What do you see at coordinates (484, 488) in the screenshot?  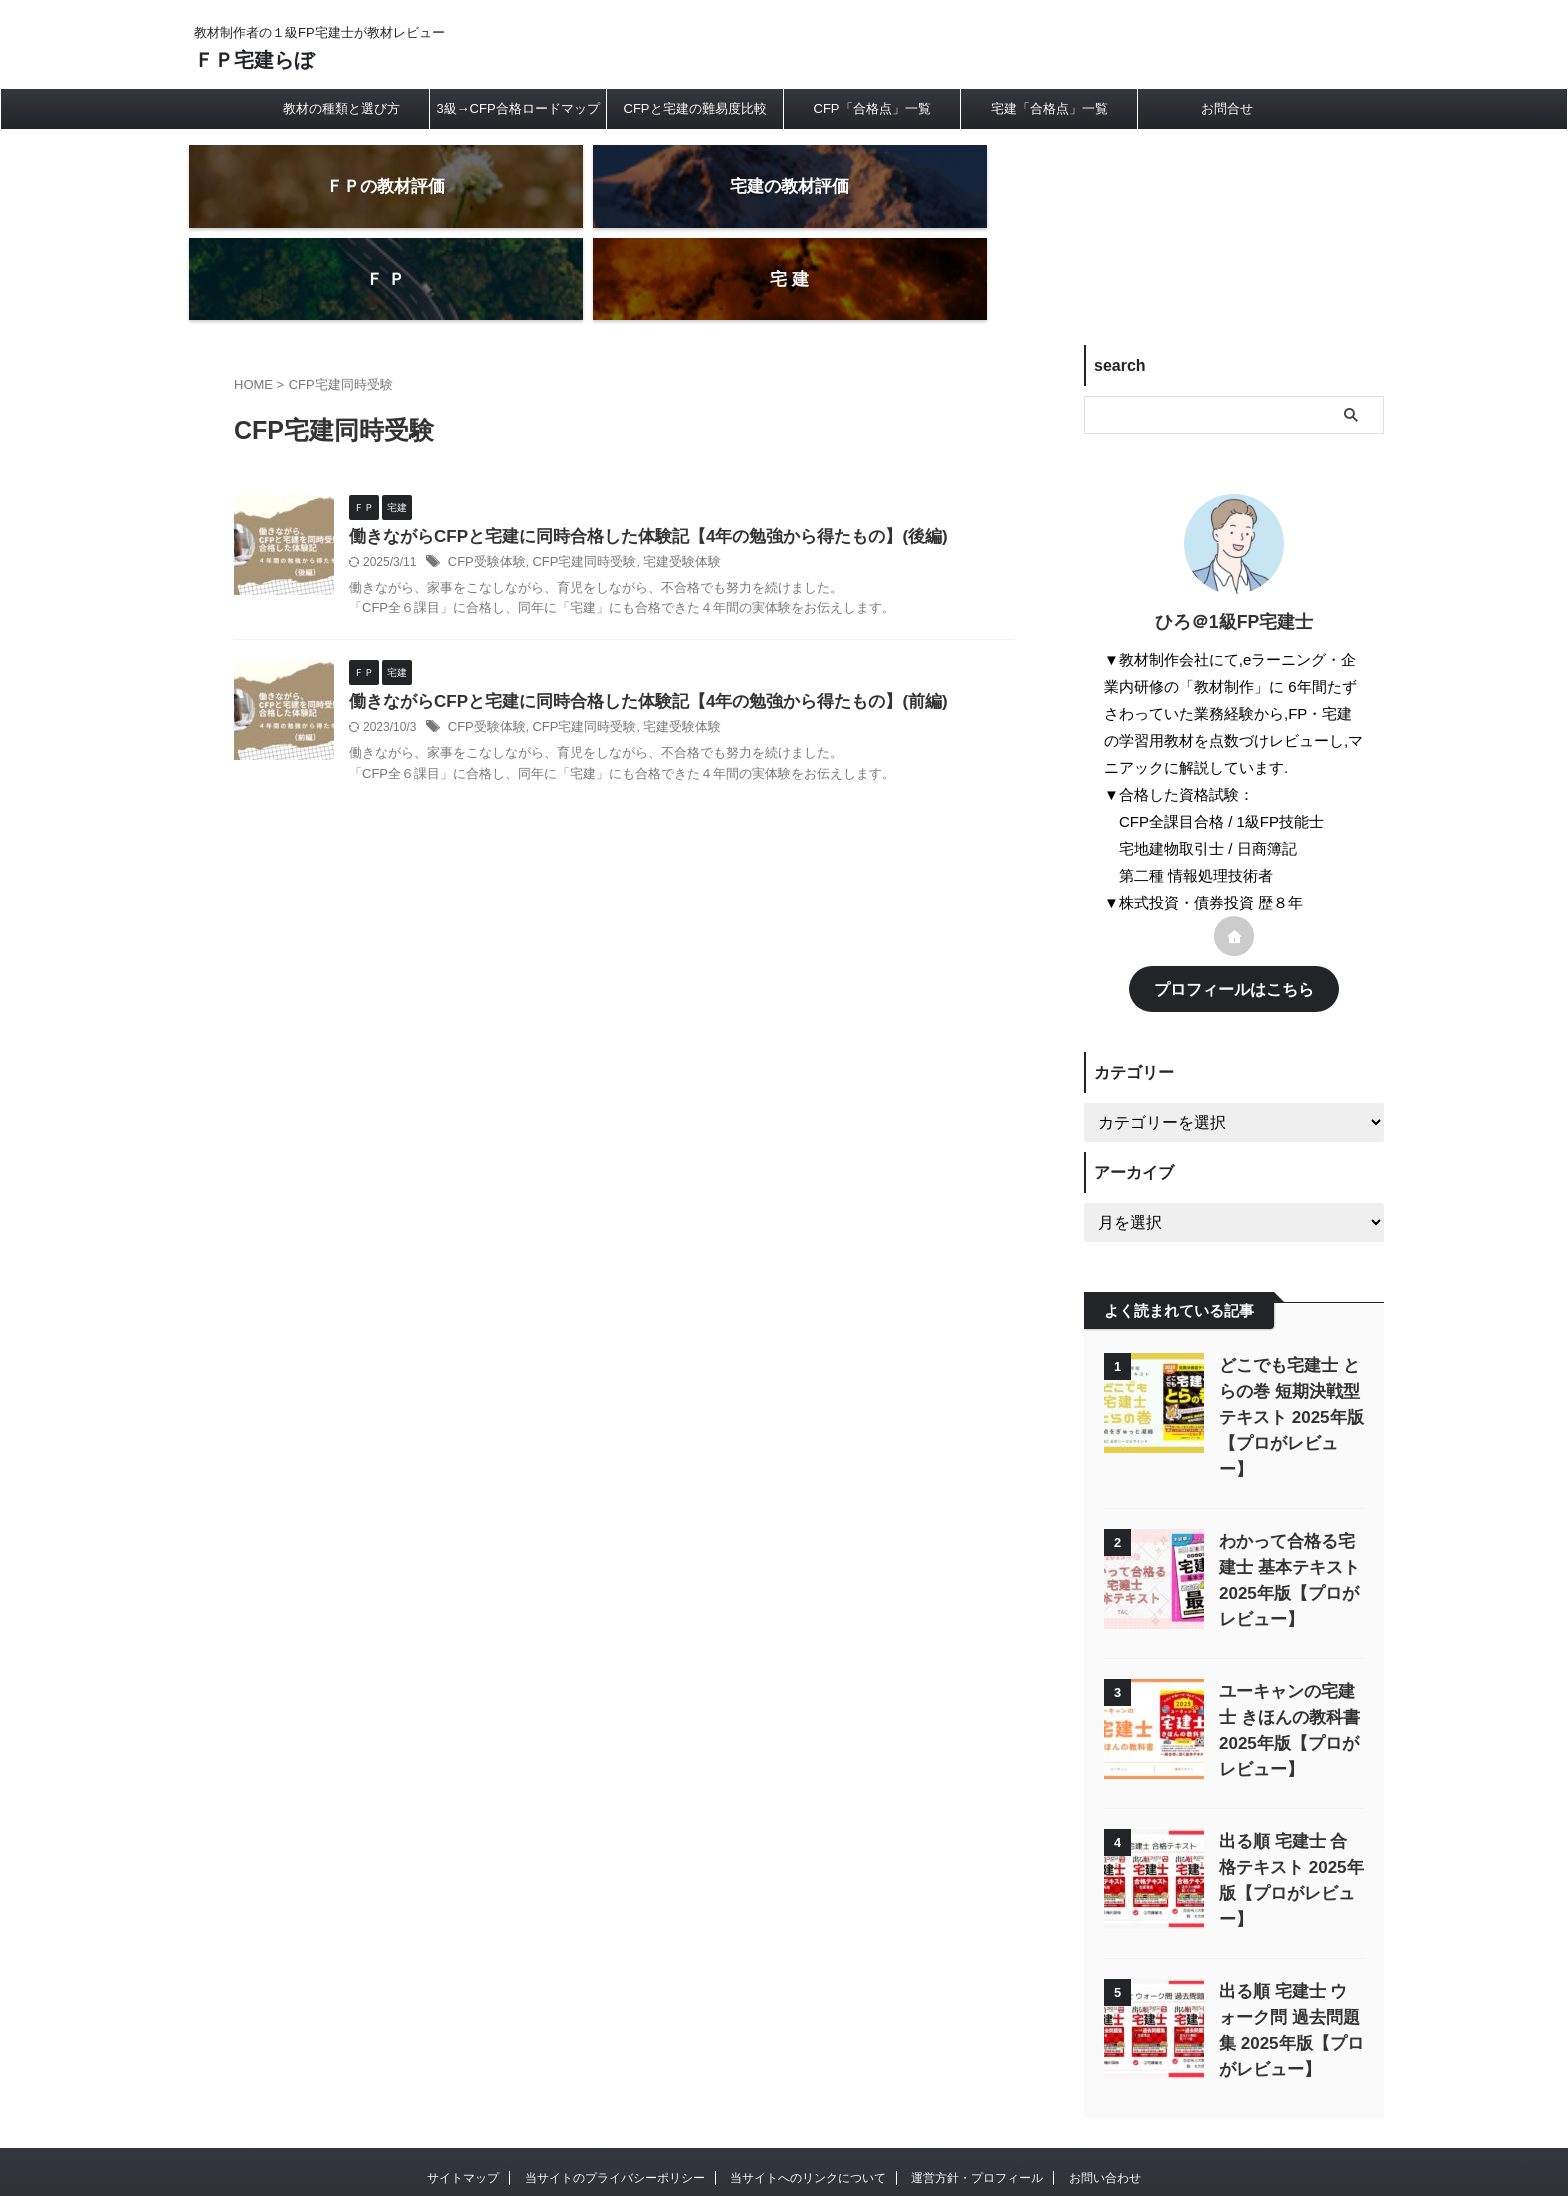 I see `CFP受験体験` at bounding box center [484, 488].